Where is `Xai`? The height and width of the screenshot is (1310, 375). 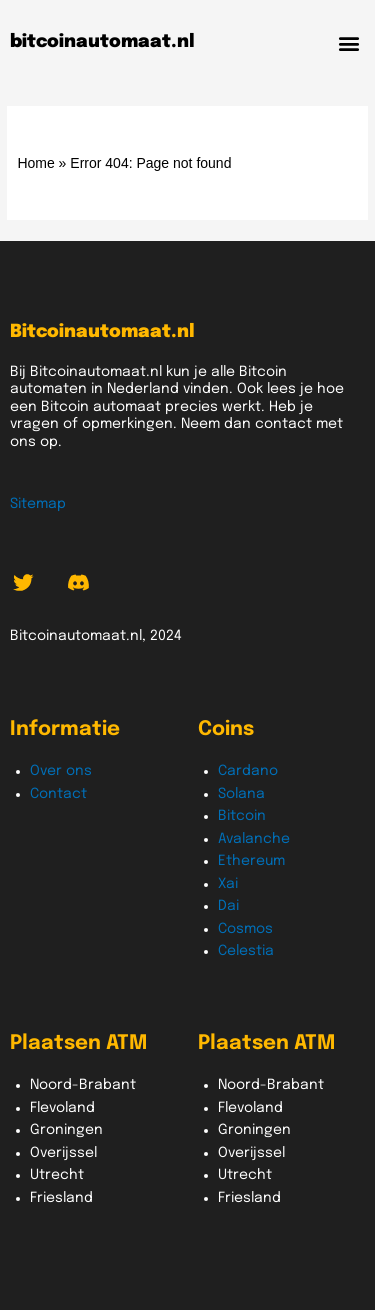
Xai is located at coordinates (228, 884).